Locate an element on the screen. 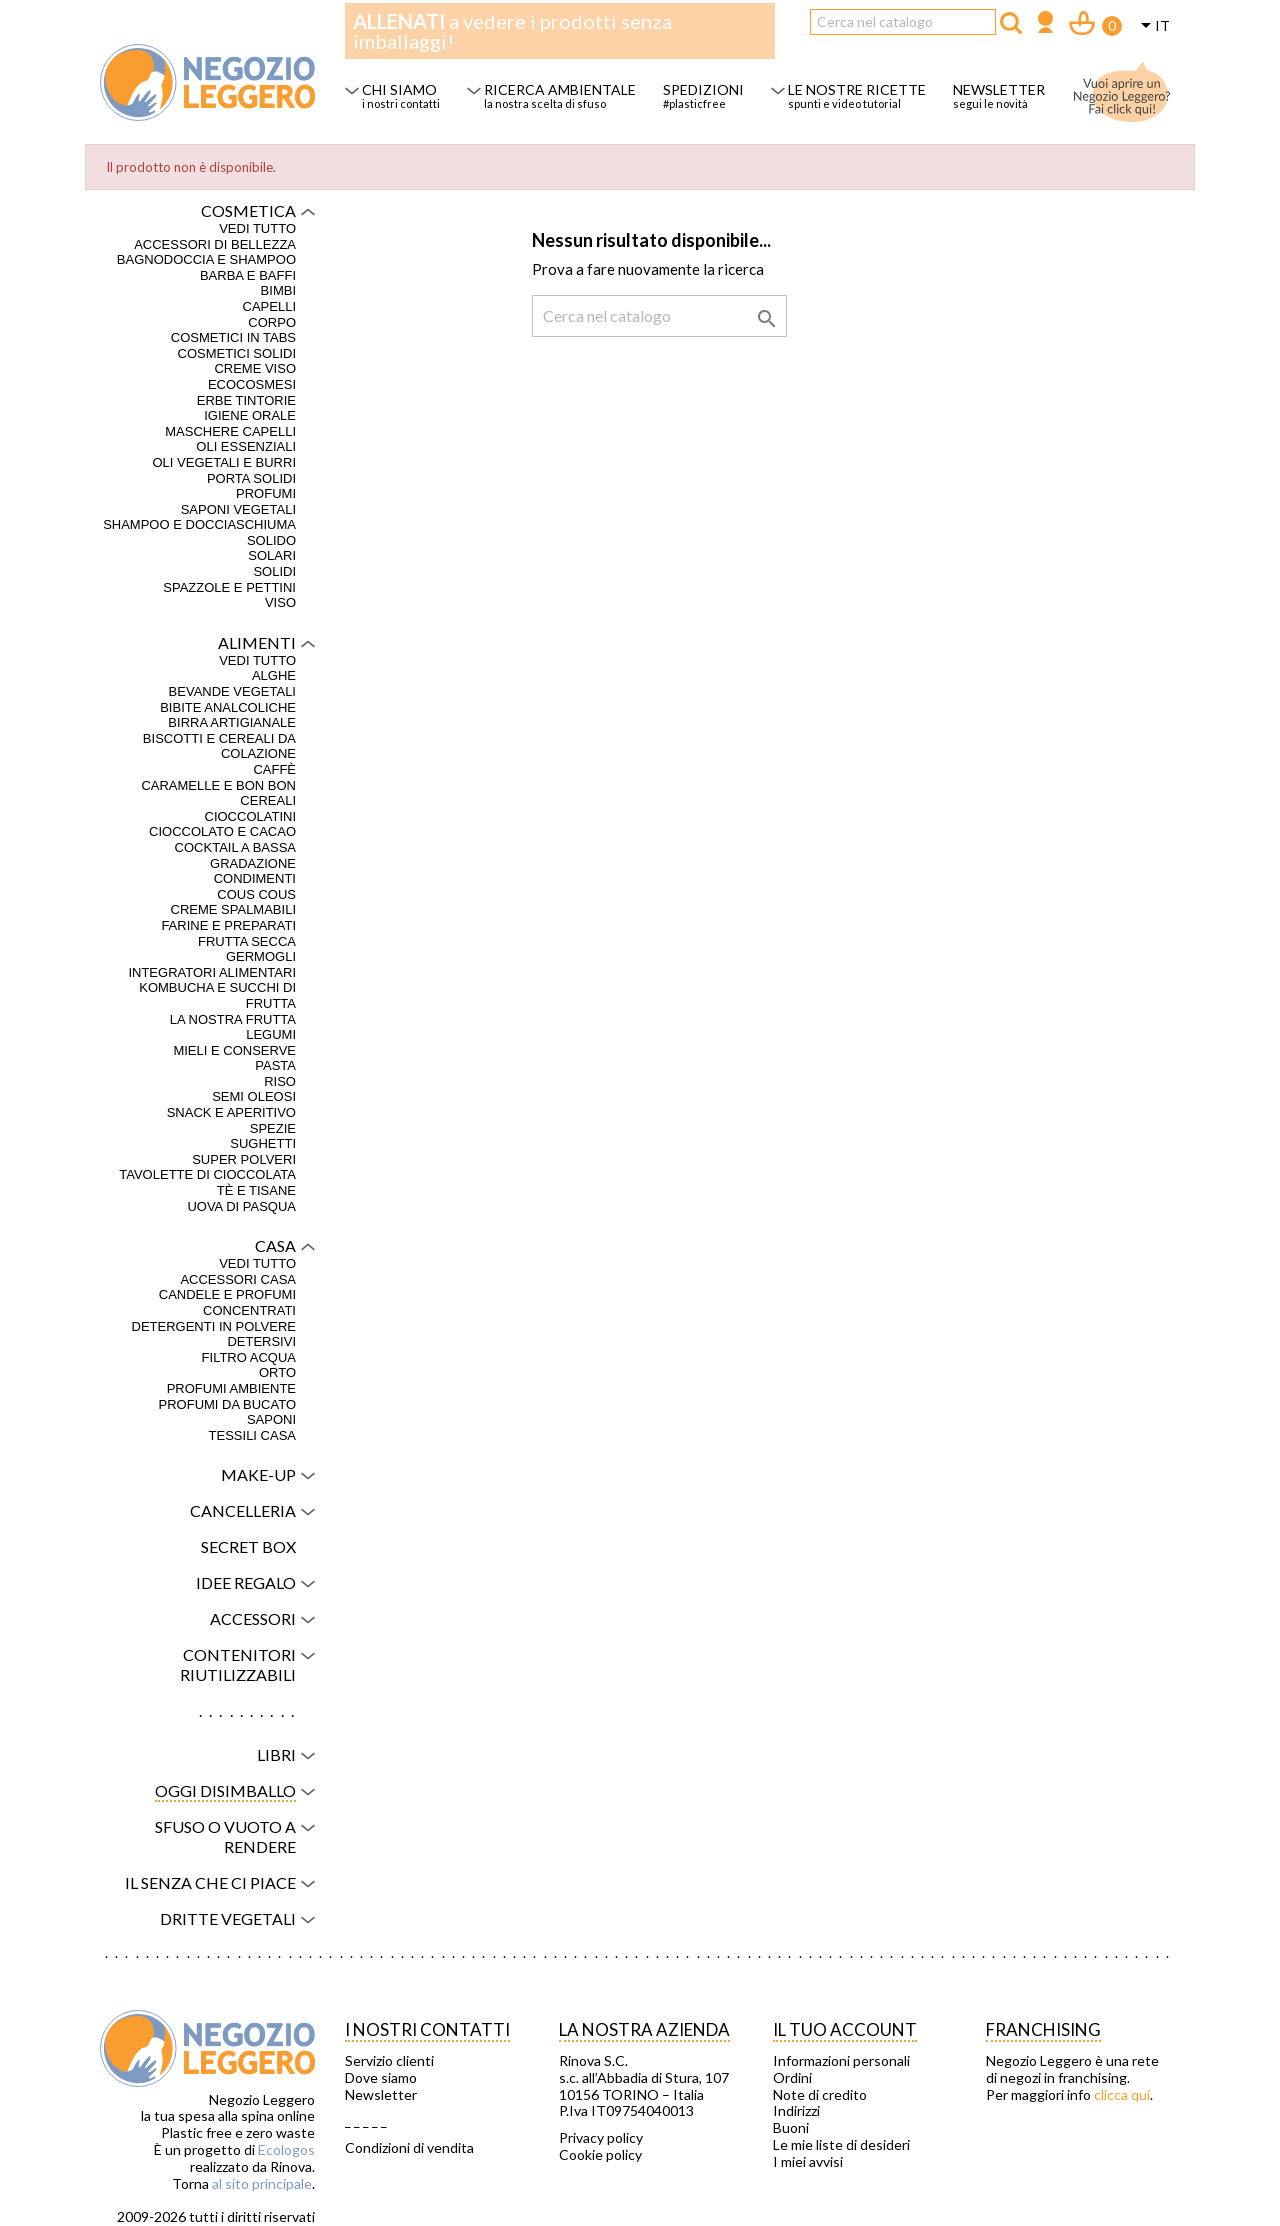 The width and height of the screenshot is (1280, 2226). Viso is located at coordinates (280, 602).